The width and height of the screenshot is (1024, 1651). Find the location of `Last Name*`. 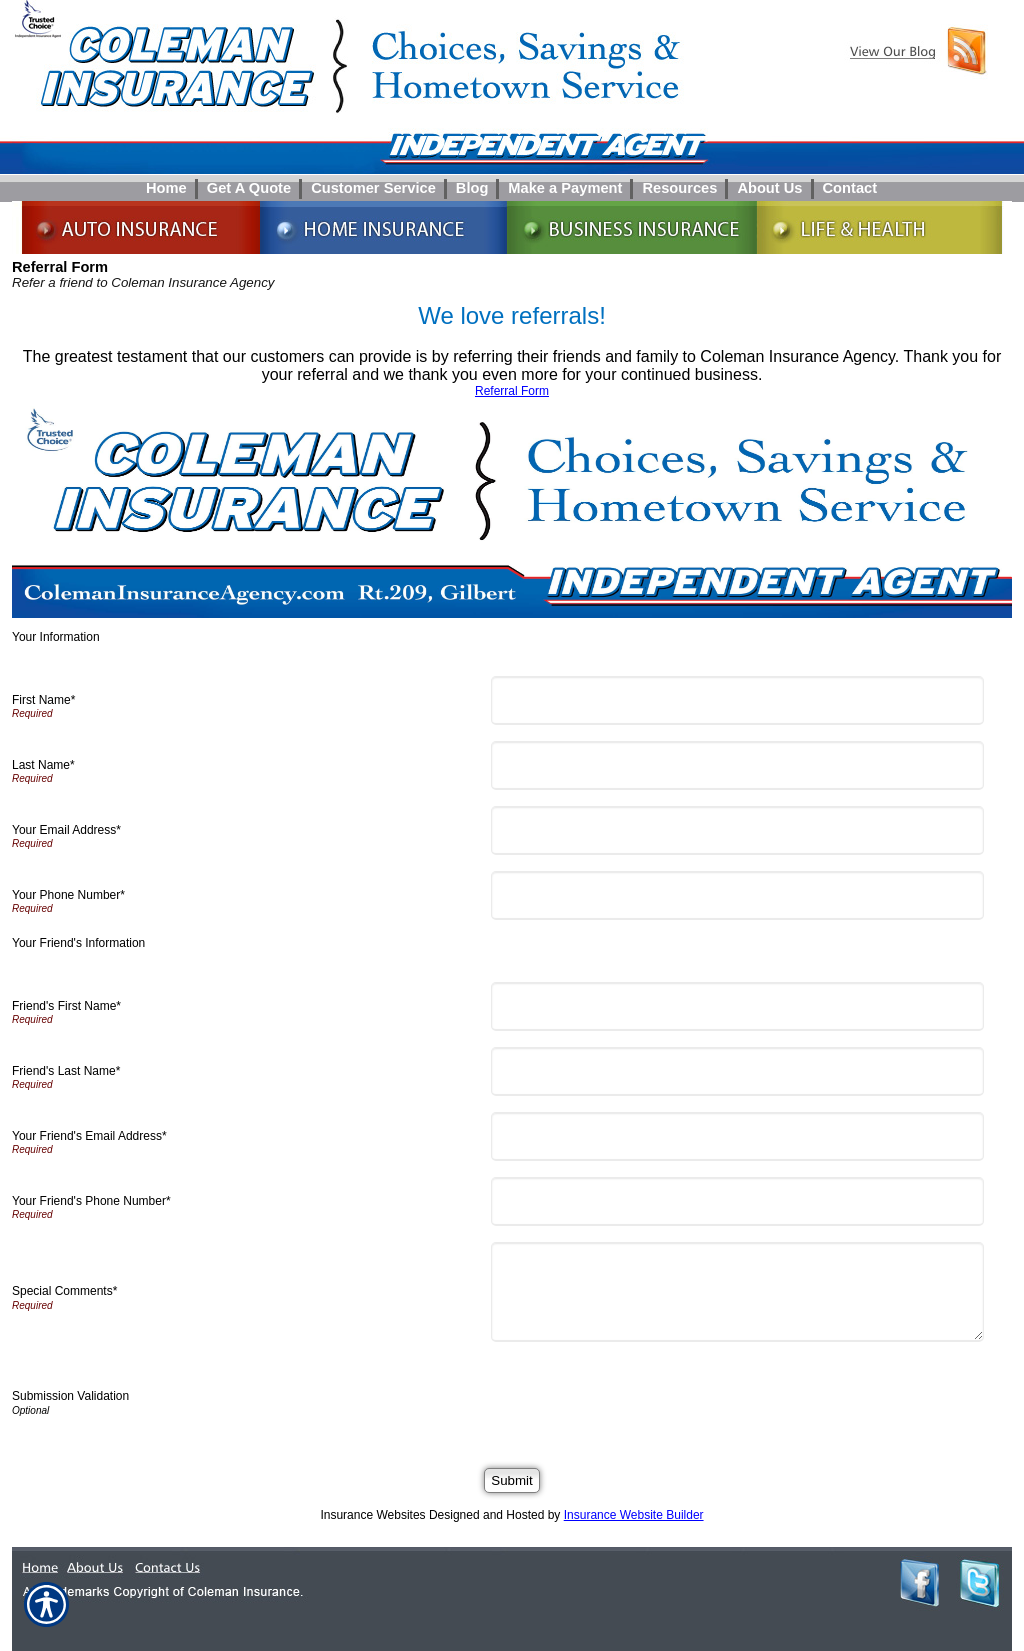

Last Name* is located at coordinates (43, 765).